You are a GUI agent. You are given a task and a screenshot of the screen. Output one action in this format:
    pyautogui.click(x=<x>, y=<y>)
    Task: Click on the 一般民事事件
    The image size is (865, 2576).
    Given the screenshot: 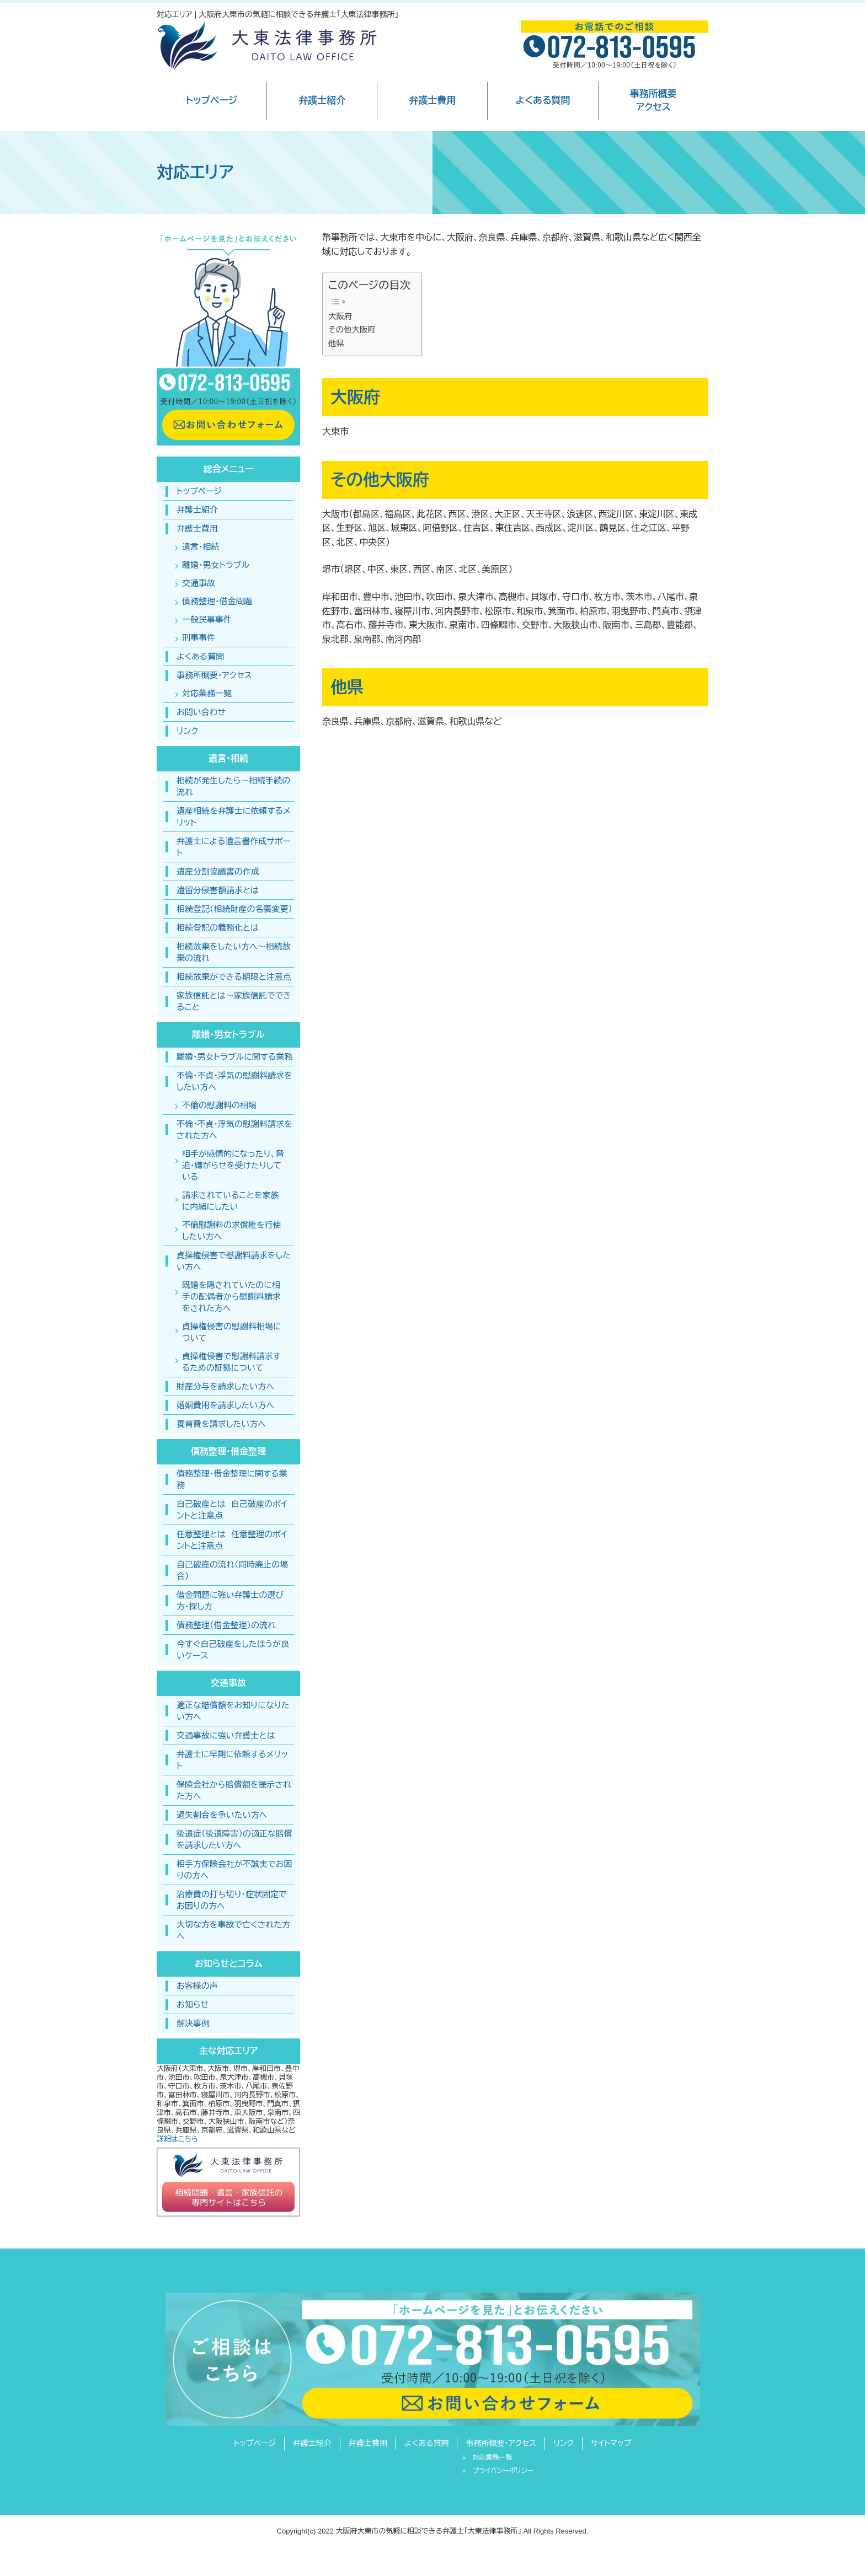 What is the action you would take?
    pyautogui.click(x=207, y=619)
    